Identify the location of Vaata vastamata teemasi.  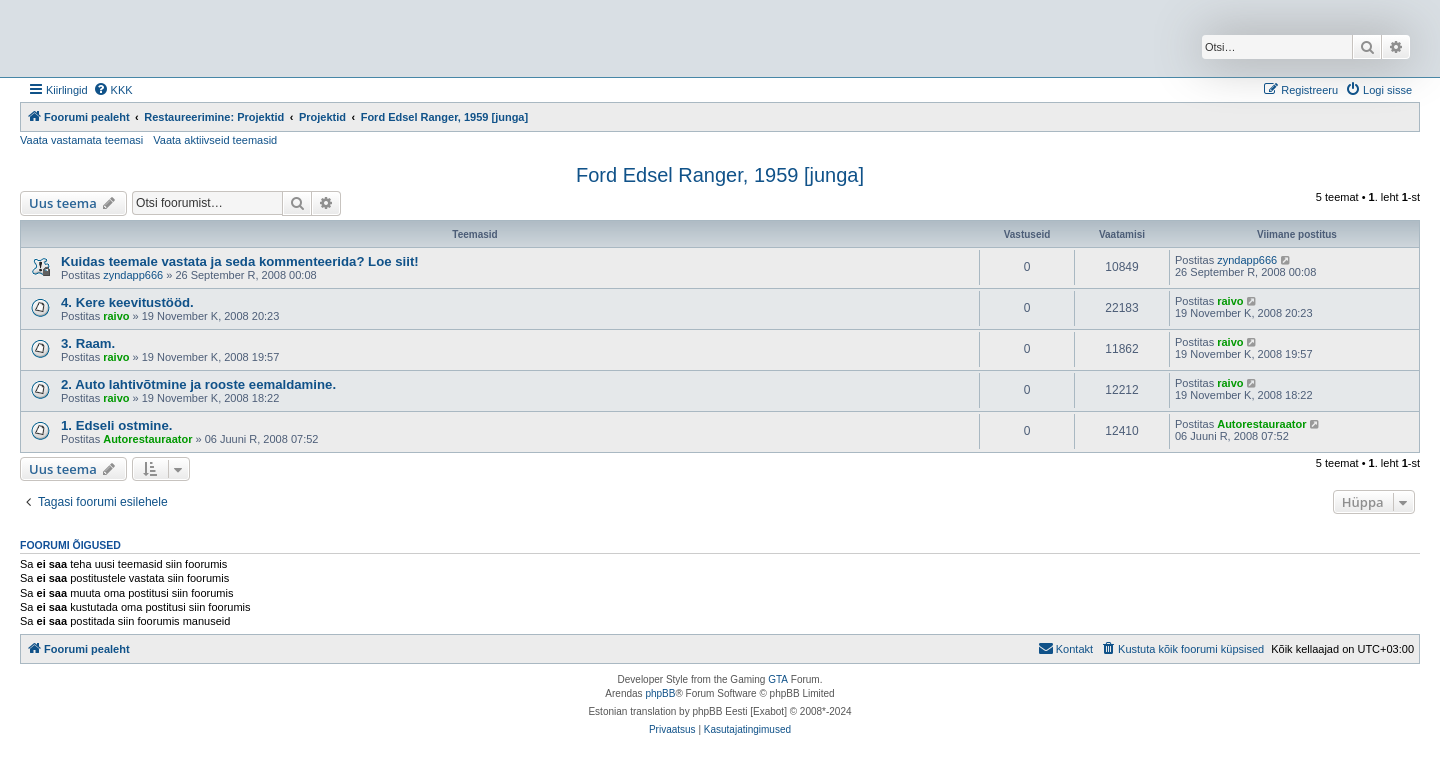
(81, 140).